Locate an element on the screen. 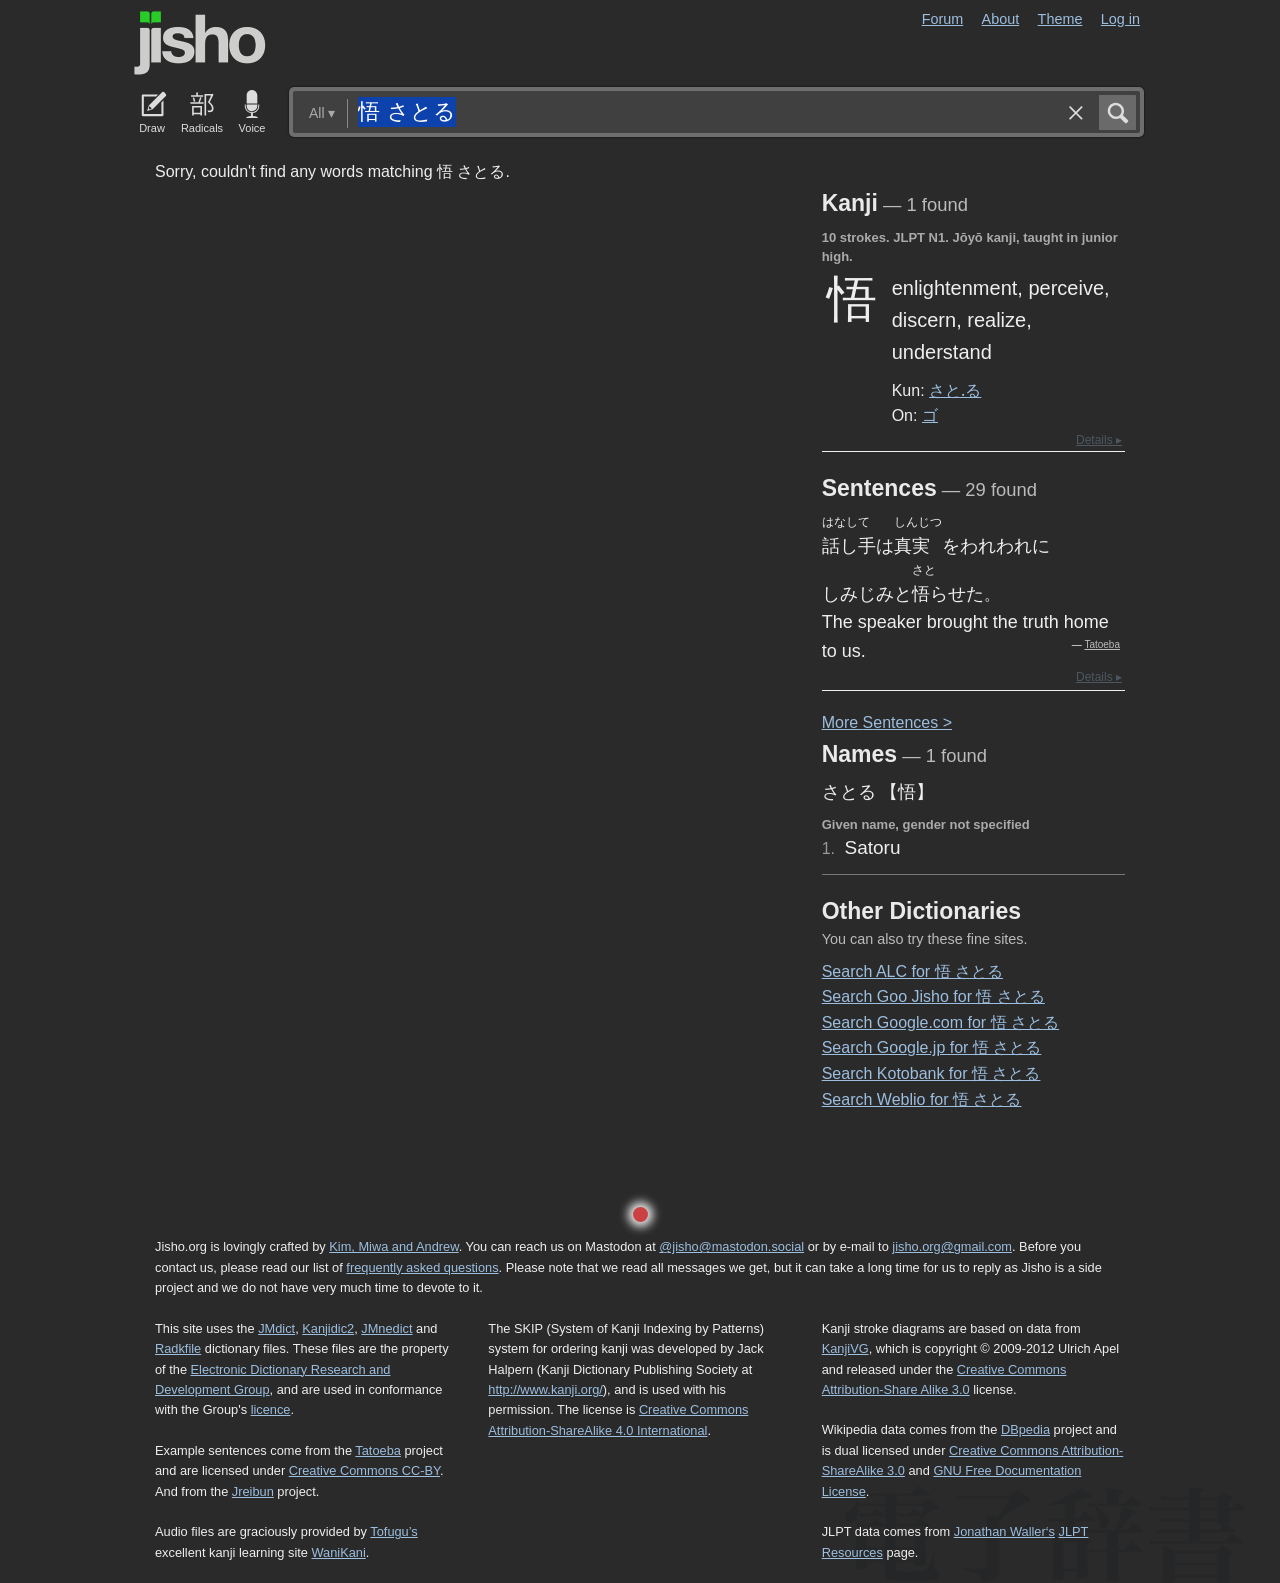 The height and width of the screenshot is (1583, 1280). Kanjidic2 is located at coordinates (328, 1328).